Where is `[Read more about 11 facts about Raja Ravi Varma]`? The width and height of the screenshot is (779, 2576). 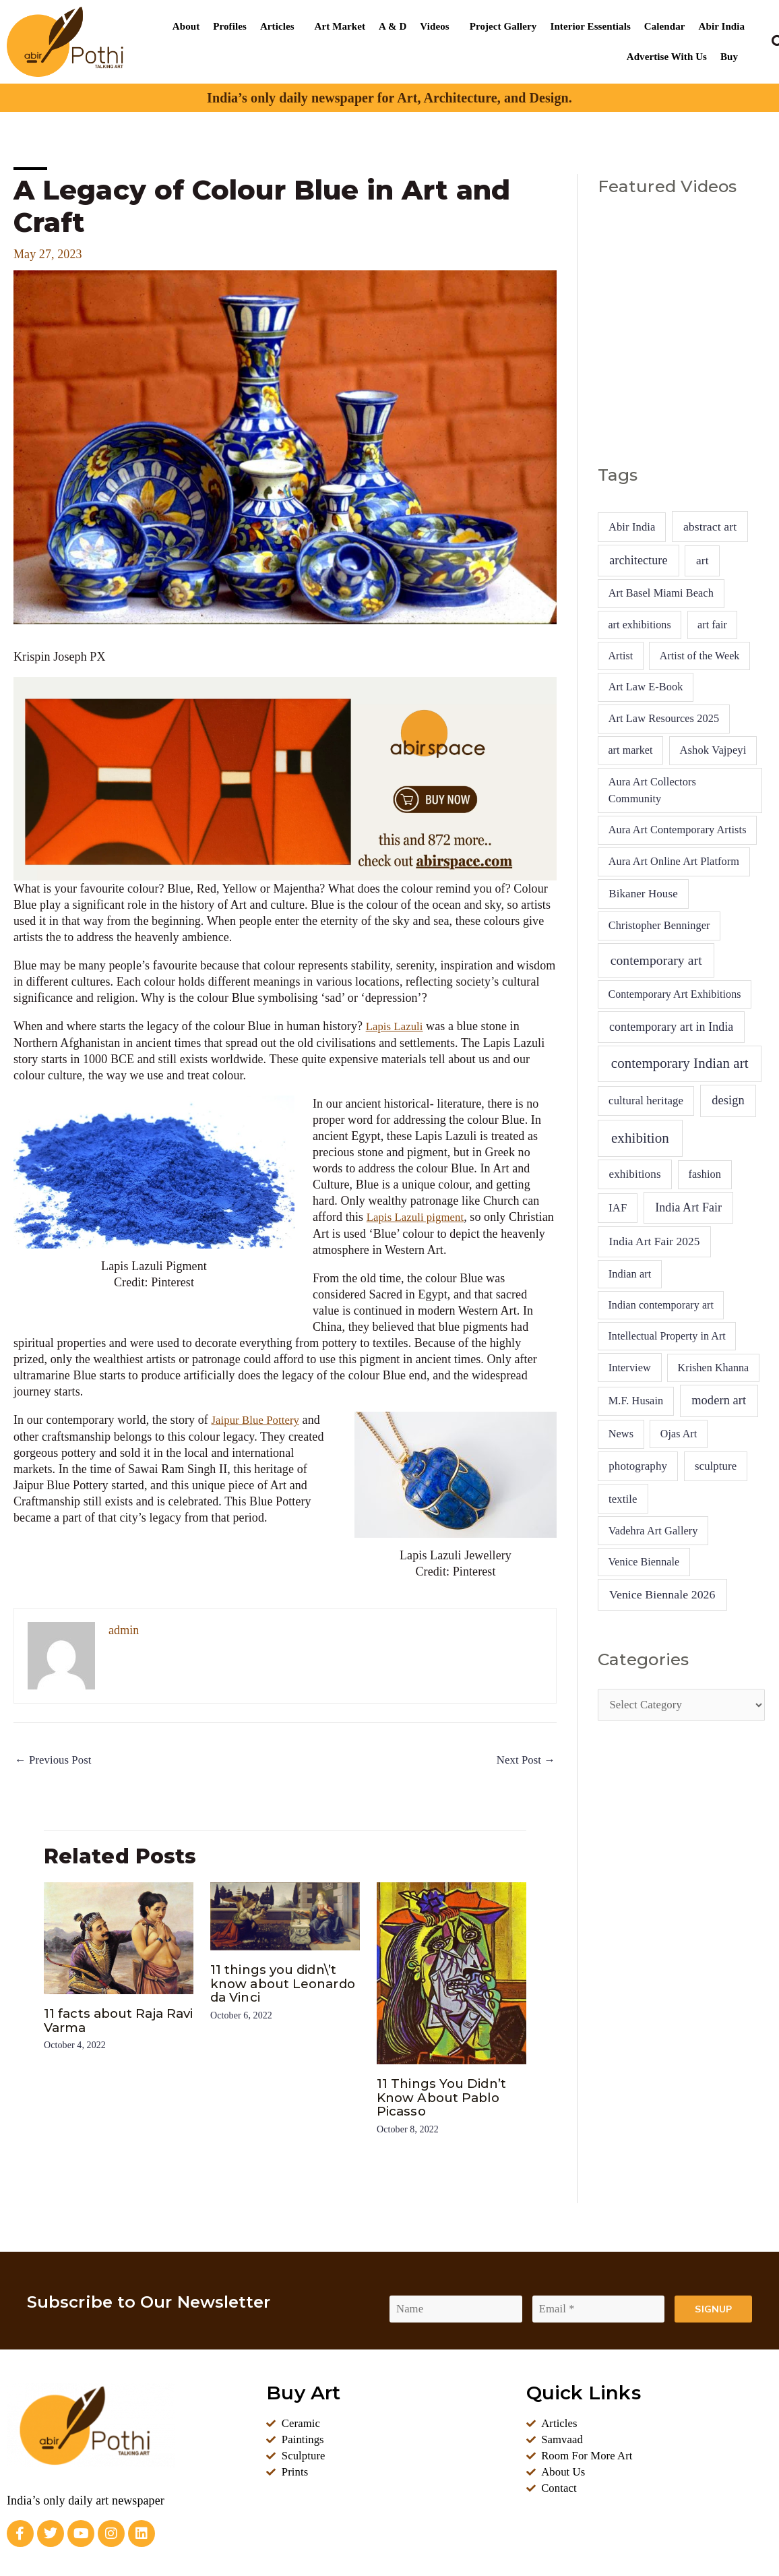 [Read more about 11 facts about Raja Ravi Varma] is located at coordinates (118, 1937).